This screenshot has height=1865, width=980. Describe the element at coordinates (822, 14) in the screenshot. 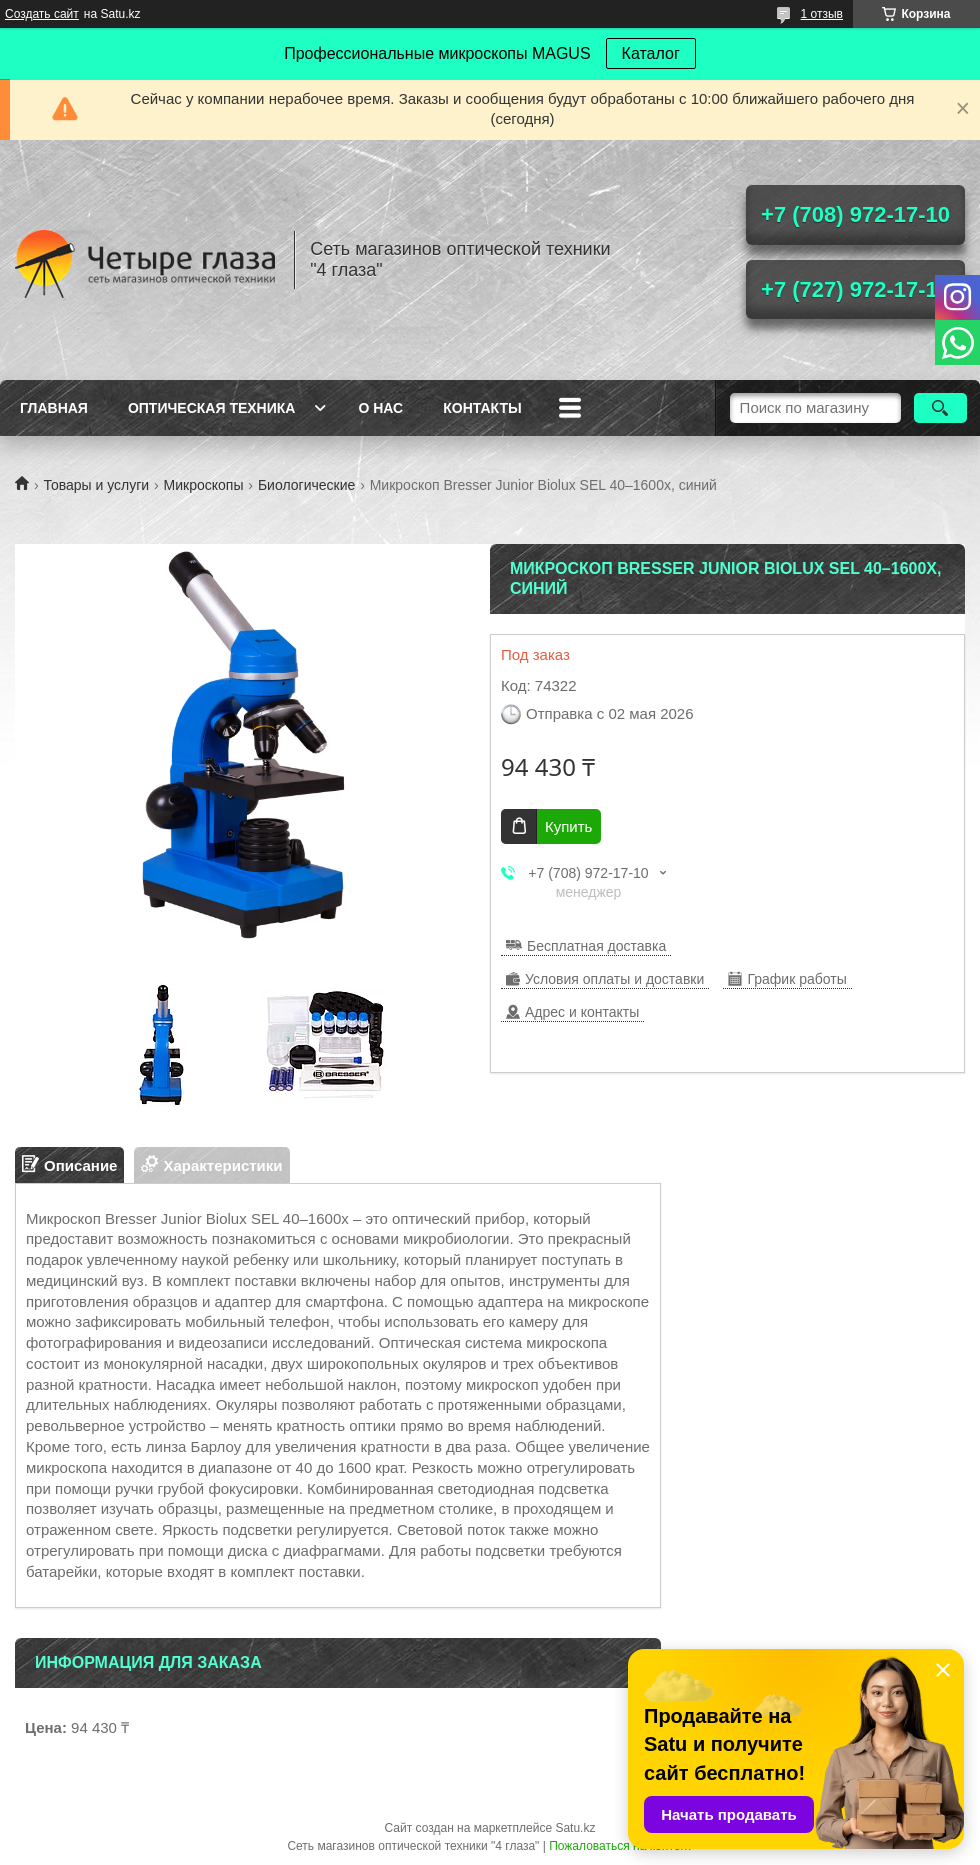

I see `1 отзыв` at that location.